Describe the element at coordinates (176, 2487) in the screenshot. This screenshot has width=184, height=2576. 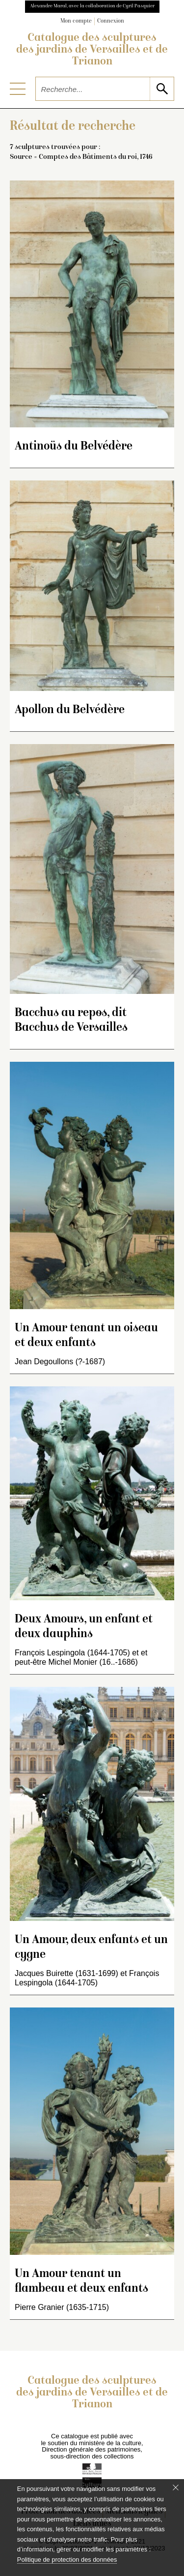
I see `[Fermer le bandeau cookie]` at that location.